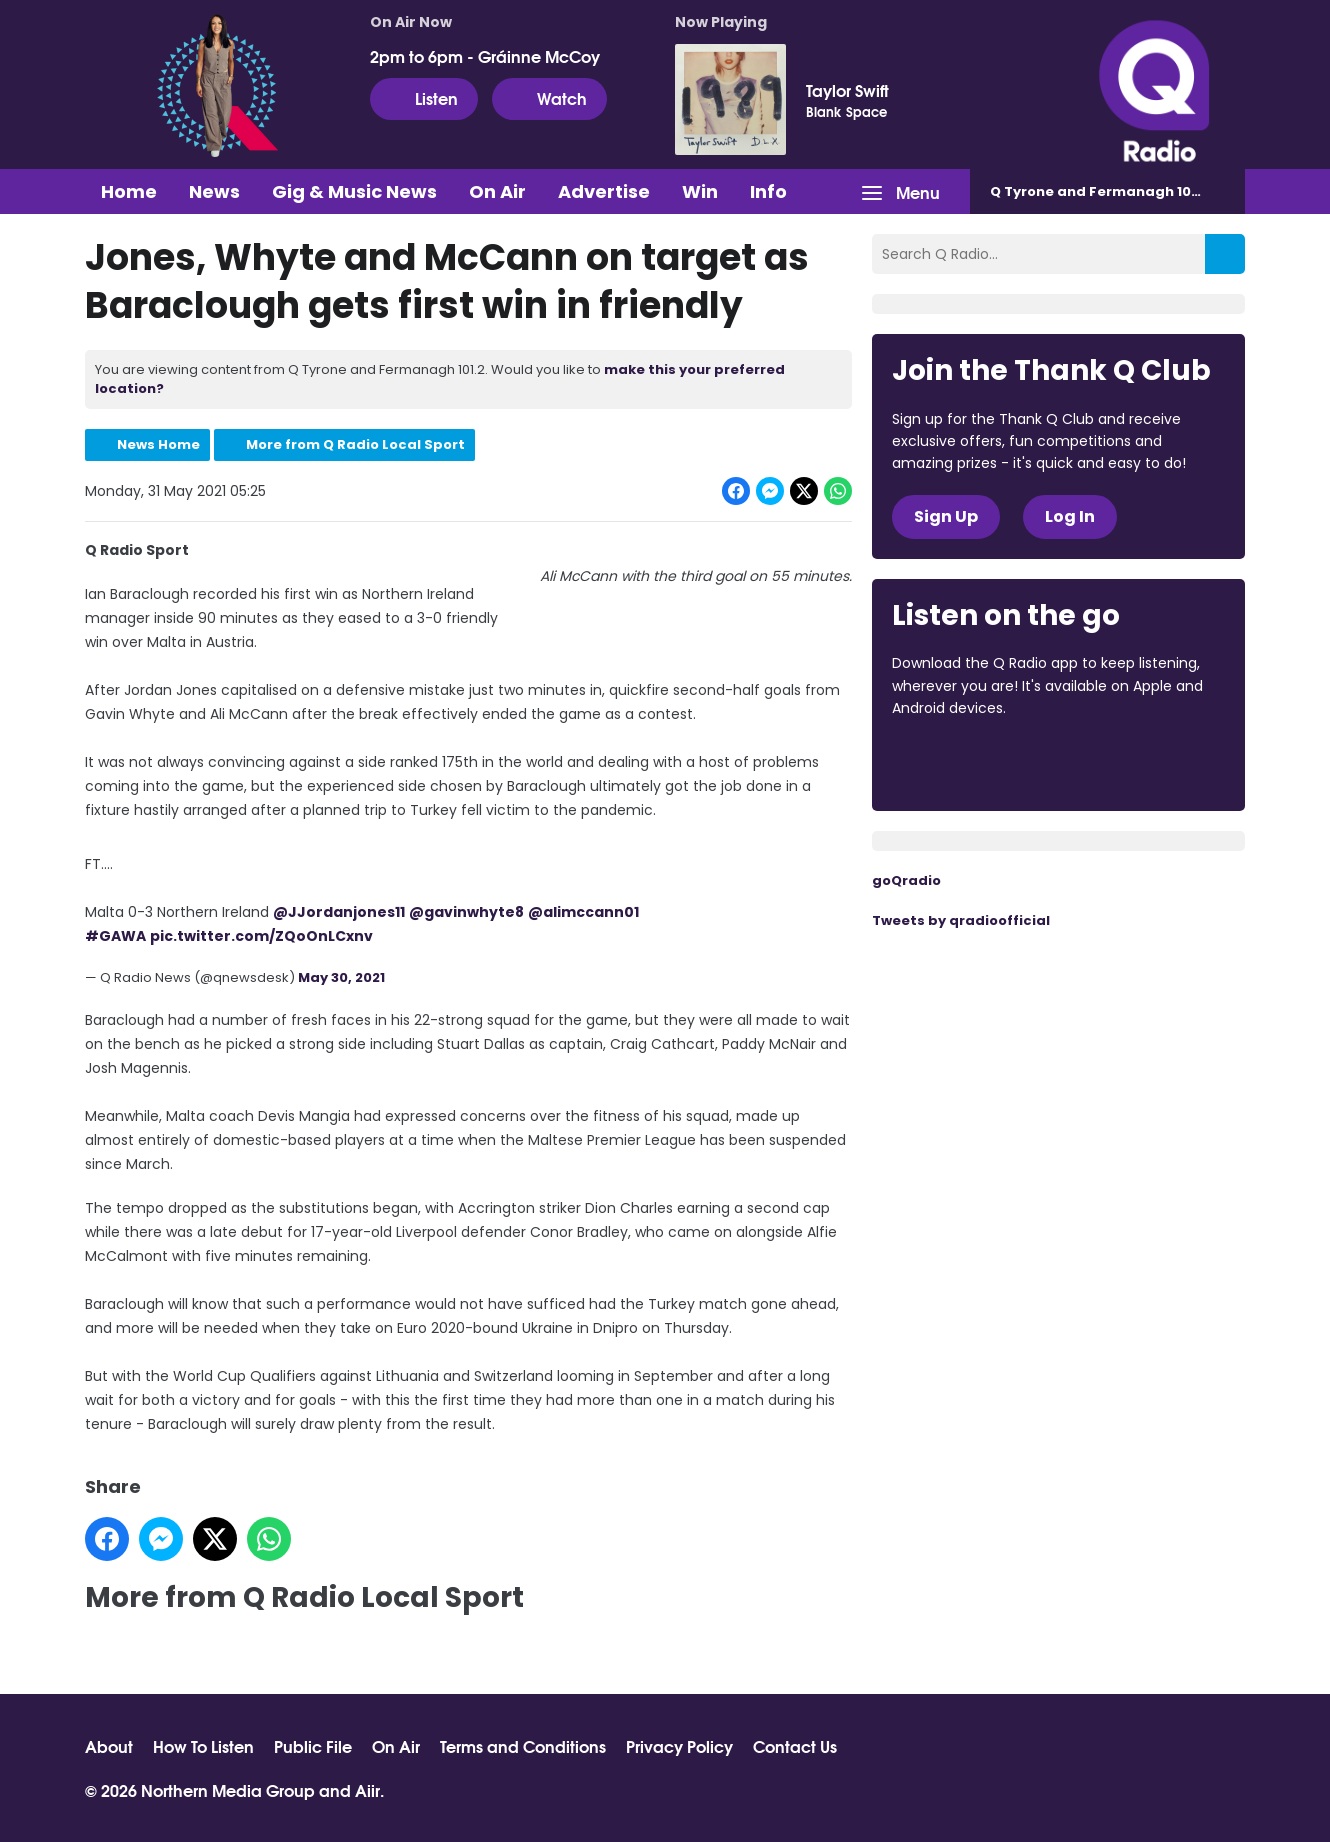  Describe the element at coordinates (1137, 763) in the screenshot. I see `Download from Google Play` at that location.